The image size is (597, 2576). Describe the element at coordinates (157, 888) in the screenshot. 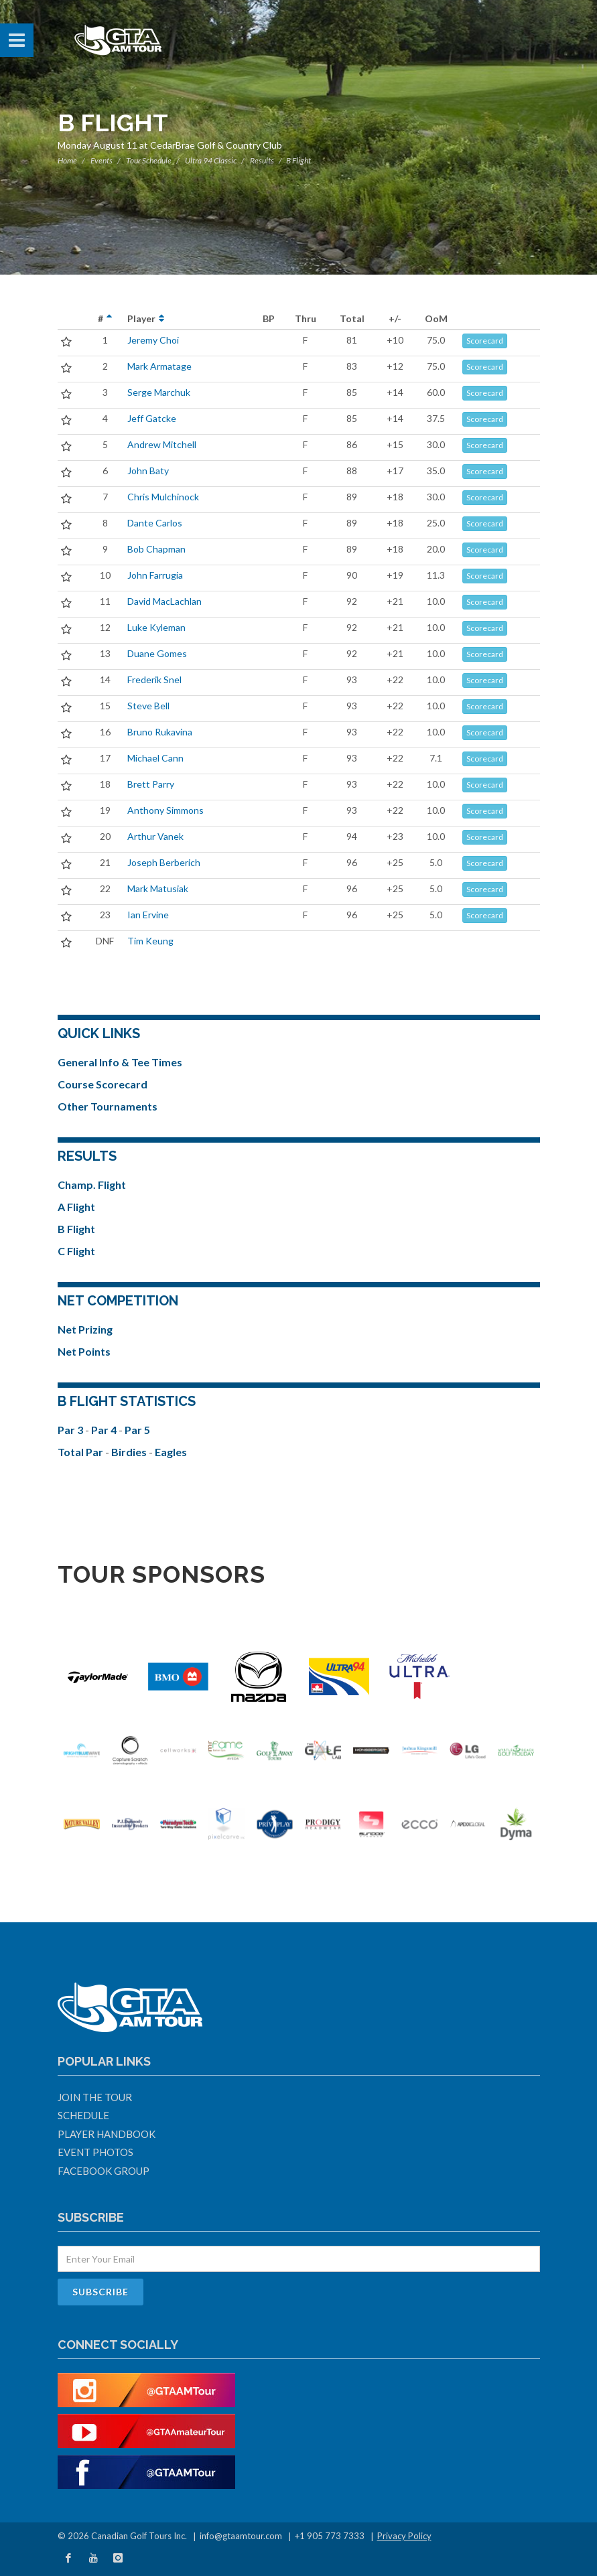

I see `Mark Matusiak` at that location.